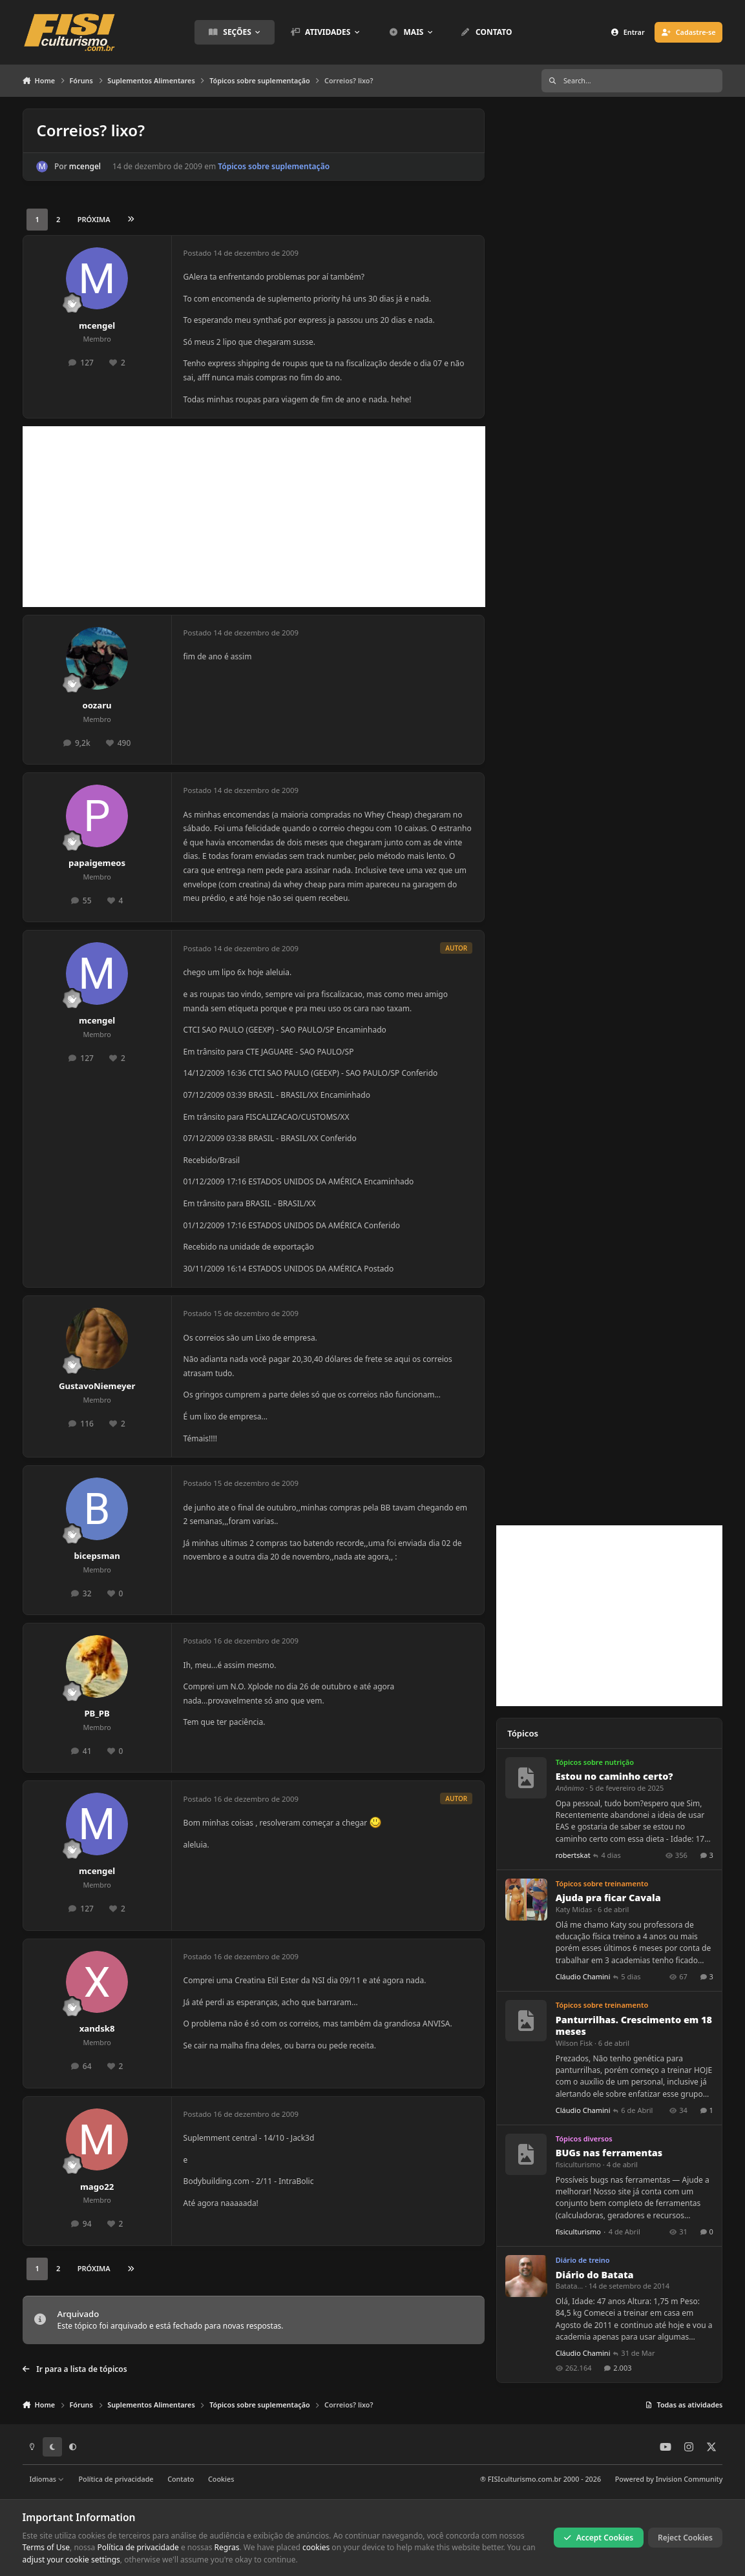 This screenshot has height=2576, width=745. Describe the element at coordinates (180, 2479) in the screenshot. I see `Contato` at that location.